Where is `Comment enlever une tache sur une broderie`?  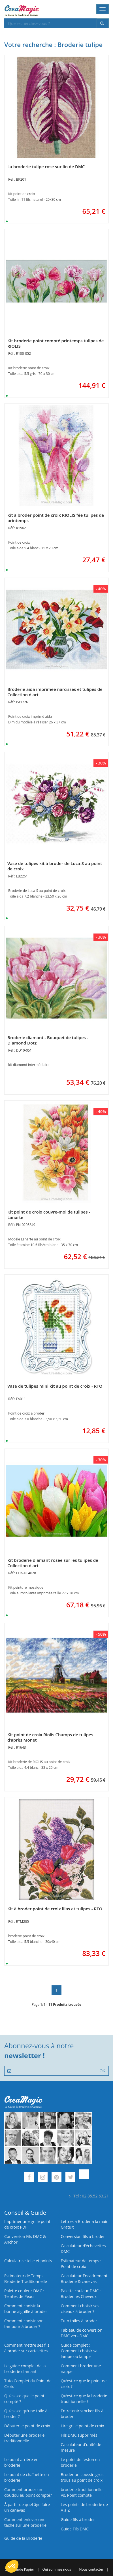 Comment enlever une tache sur une broderie is located at coordinates (25, 2522).